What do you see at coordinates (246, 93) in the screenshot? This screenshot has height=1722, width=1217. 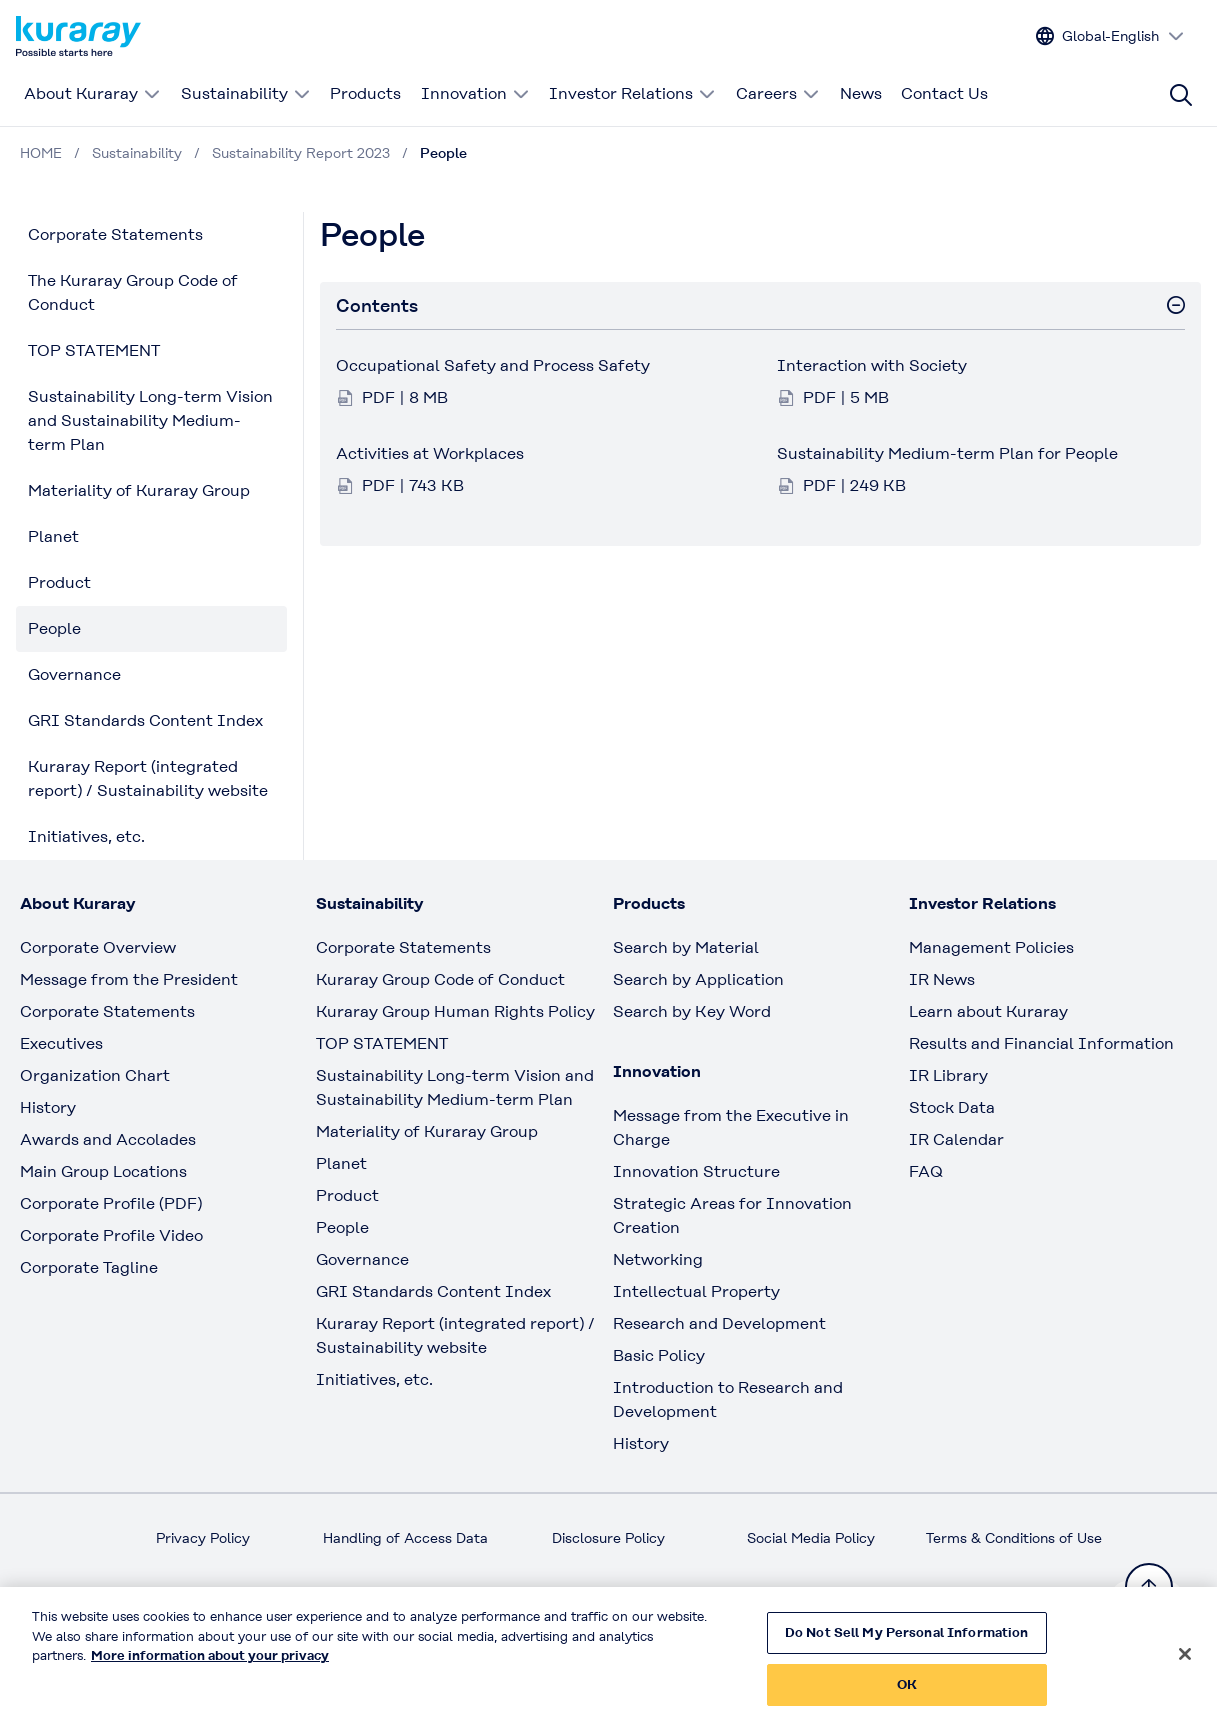 I see `Sustainability` at bounding box center [246, 93].